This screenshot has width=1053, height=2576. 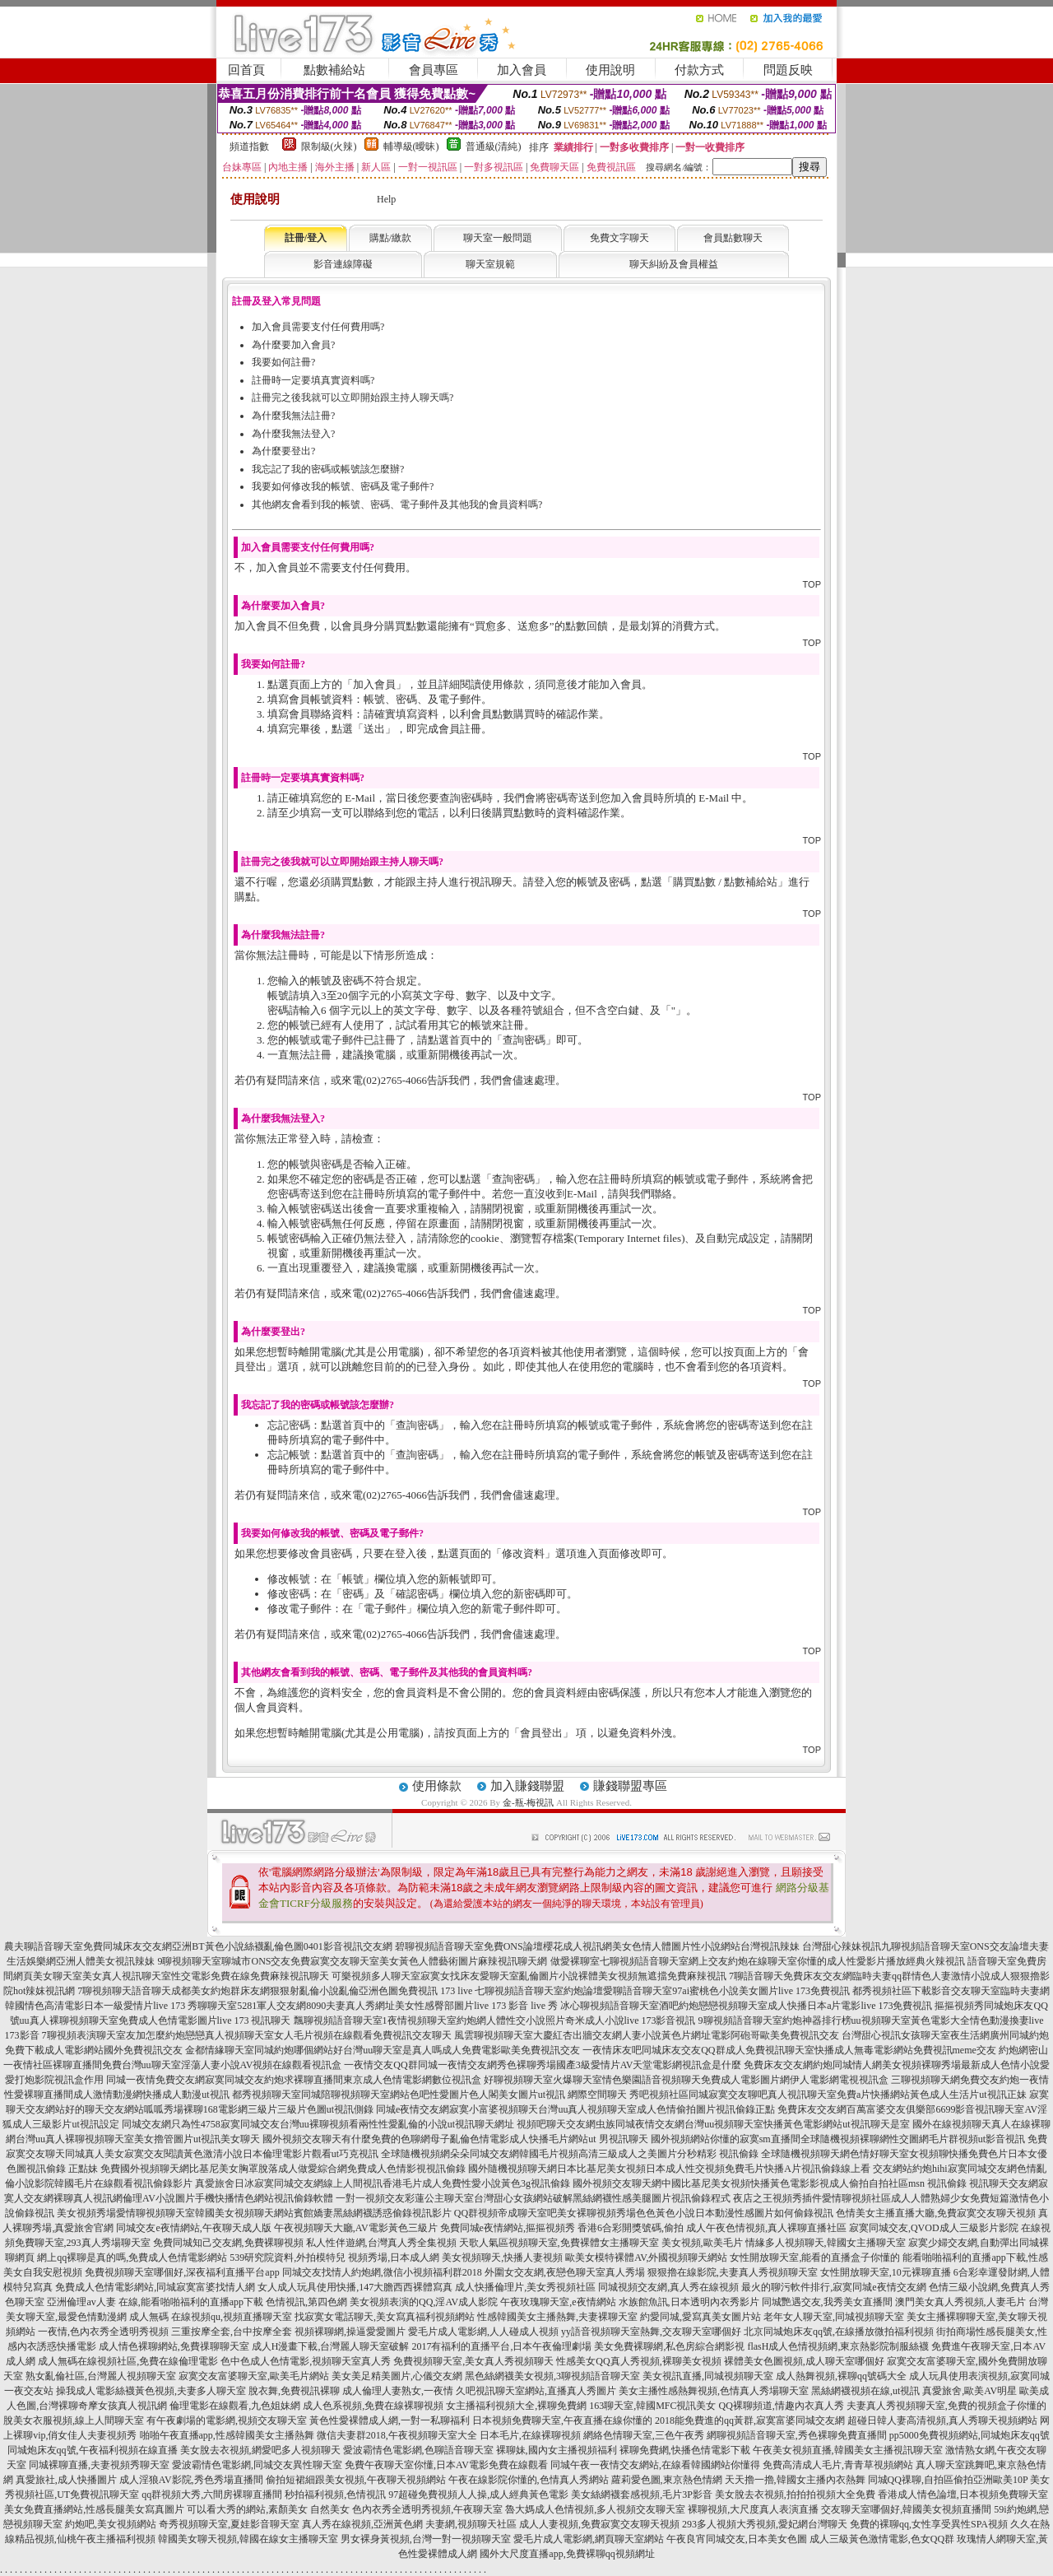 I want to click on 午夜美女視頻直播,韓國美女主播視訊聊天室, so click(x=848, y=2450).